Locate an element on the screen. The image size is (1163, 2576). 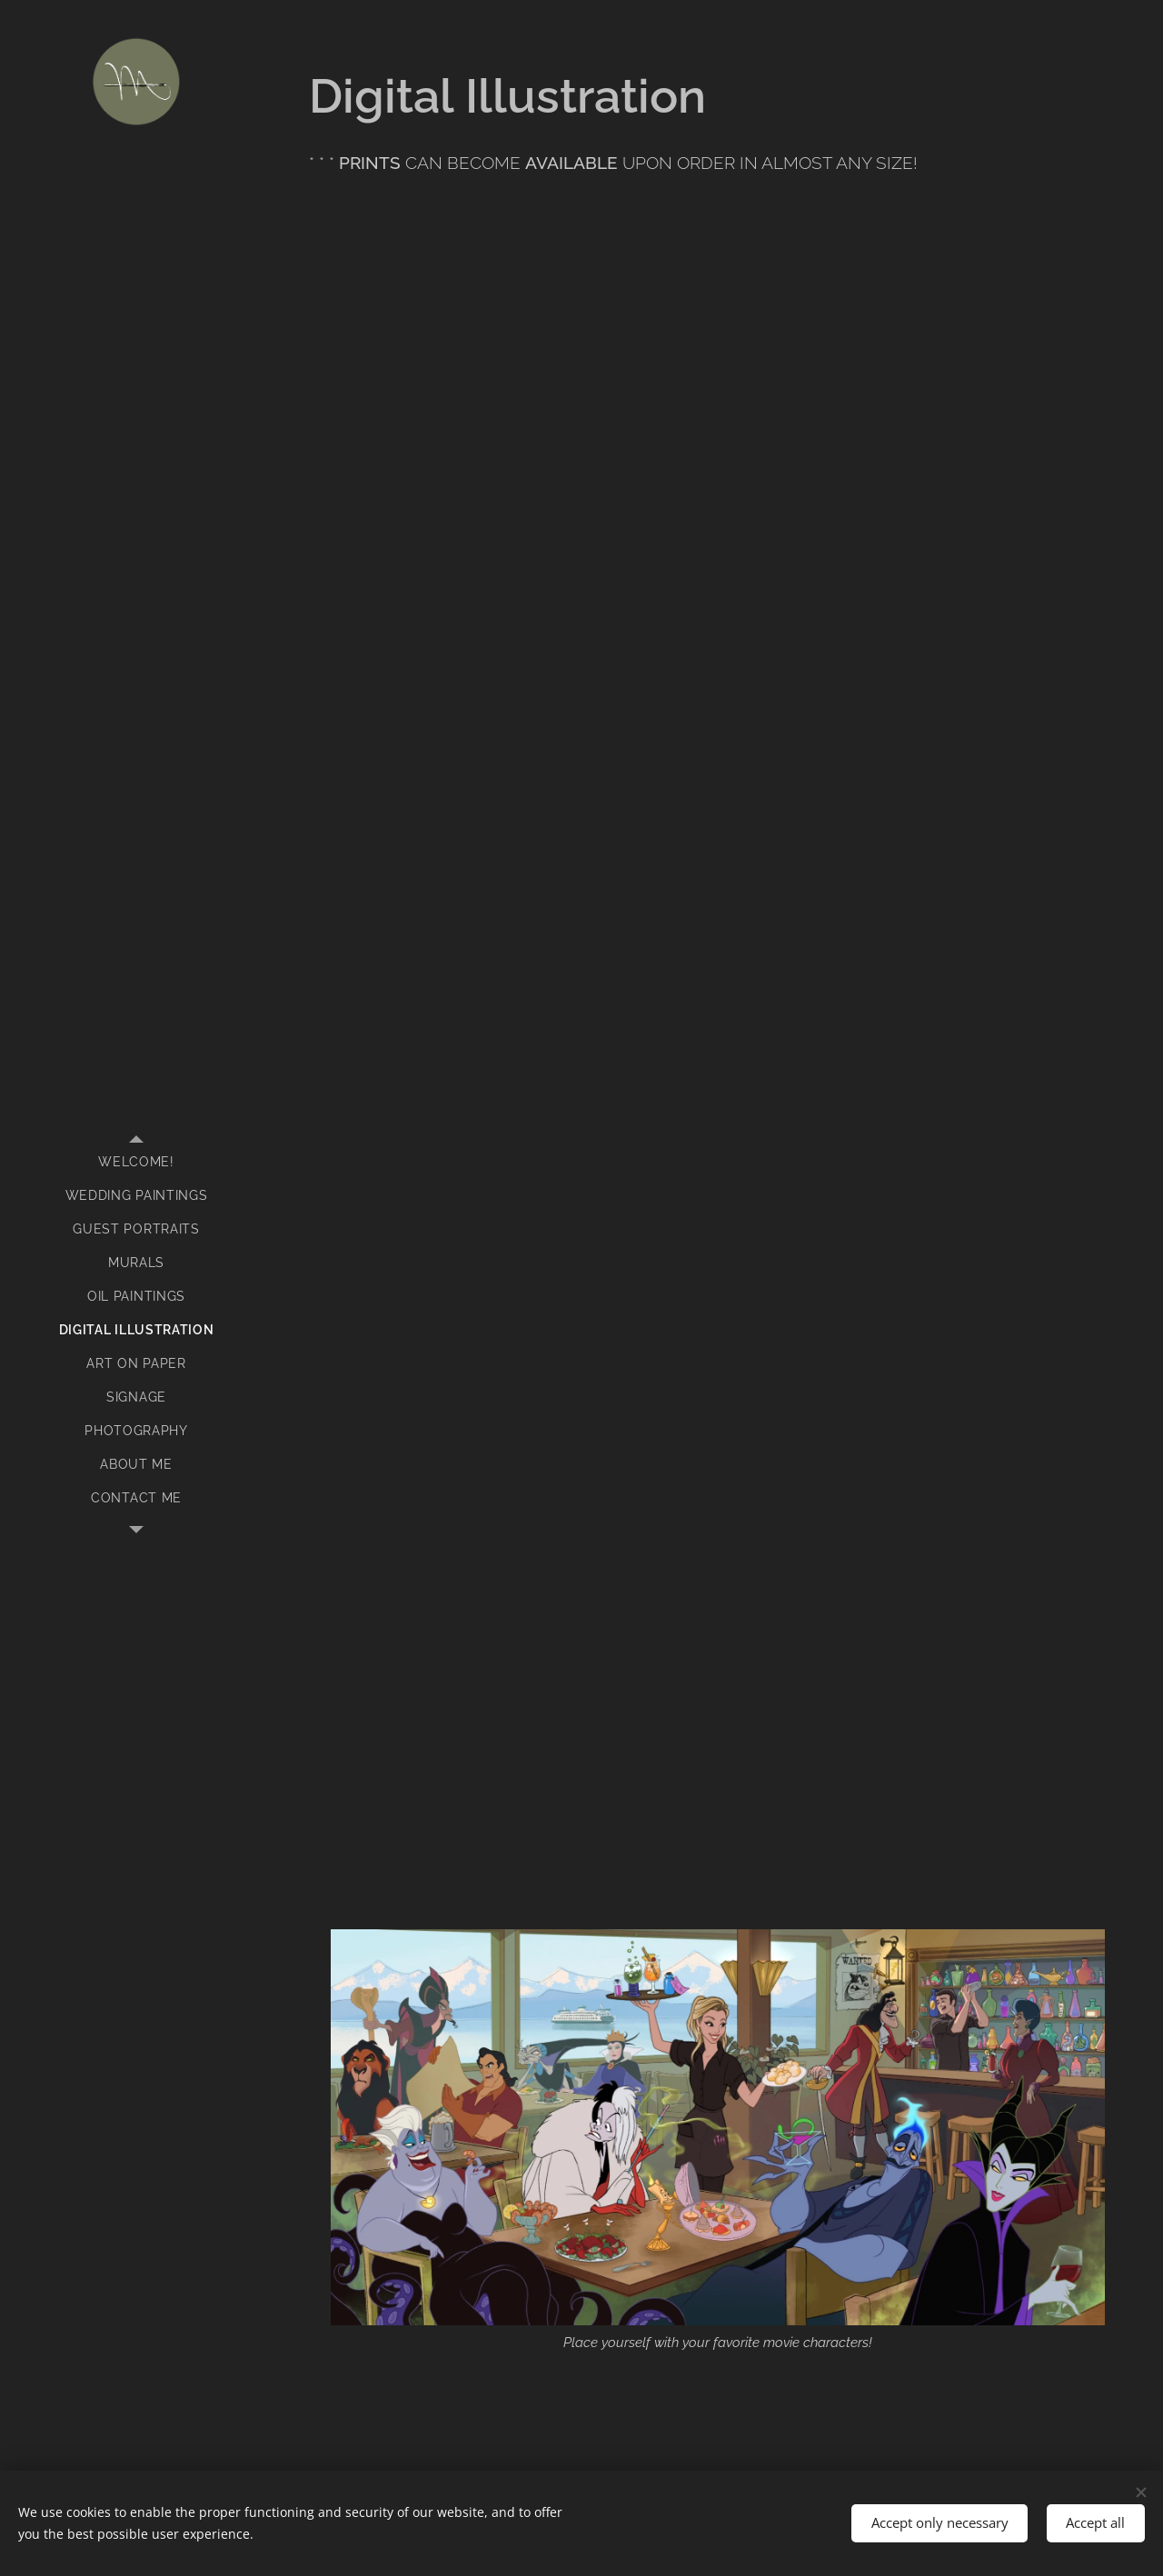
[menuitem] is located at coordinates (136, 1162).